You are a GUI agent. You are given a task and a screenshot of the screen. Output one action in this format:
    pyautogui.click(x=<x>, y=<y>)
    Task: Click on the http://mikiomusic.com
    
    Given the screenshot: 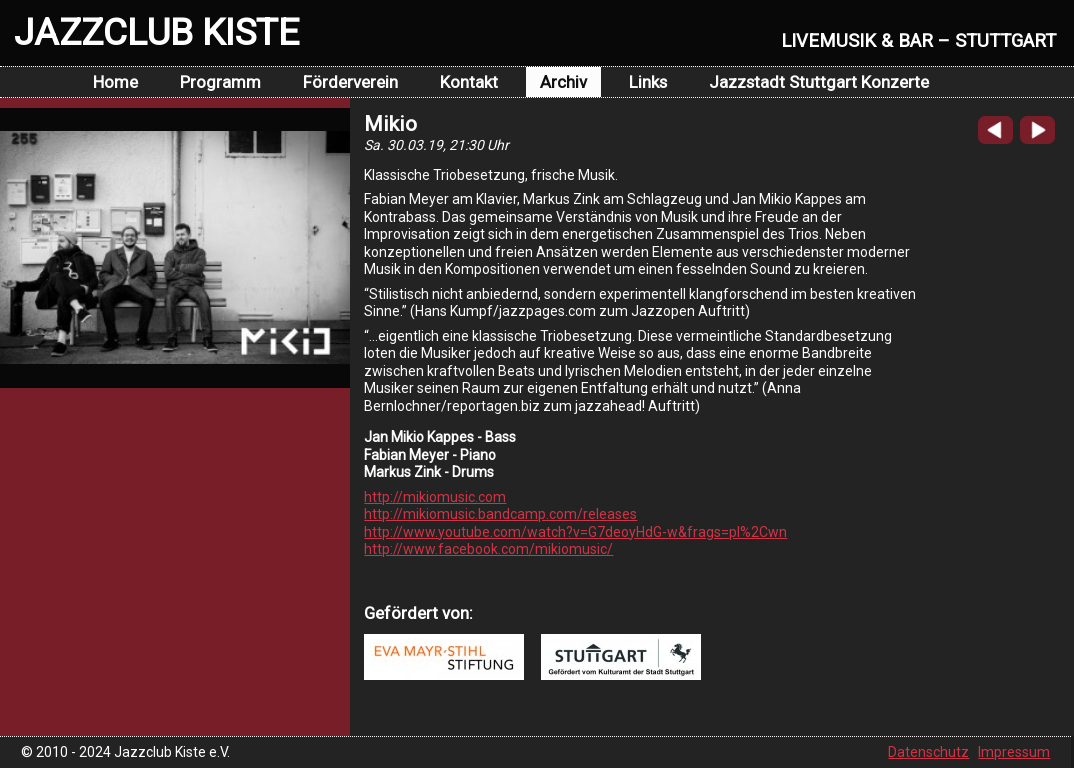 What is the action you would take?
    pyautogui.click(x=435, y=497)
    